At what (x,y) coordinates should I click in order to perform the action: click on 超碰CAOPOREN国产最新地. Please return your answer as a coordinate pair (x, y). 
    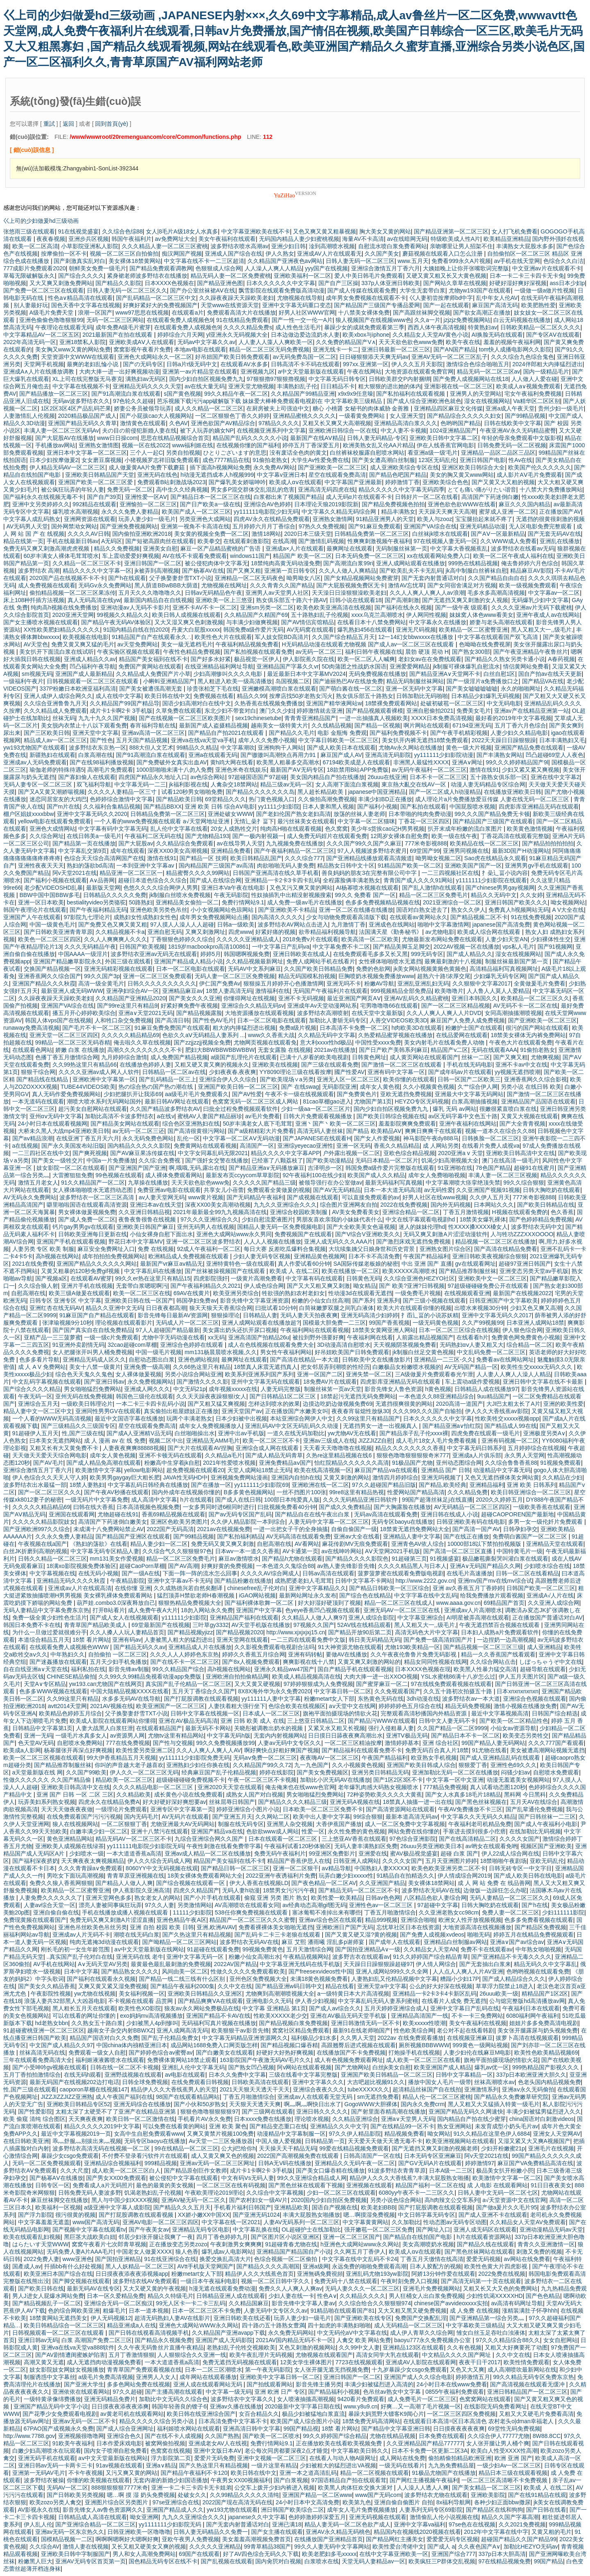
    Looking at the image, I should click on (517, 1514).